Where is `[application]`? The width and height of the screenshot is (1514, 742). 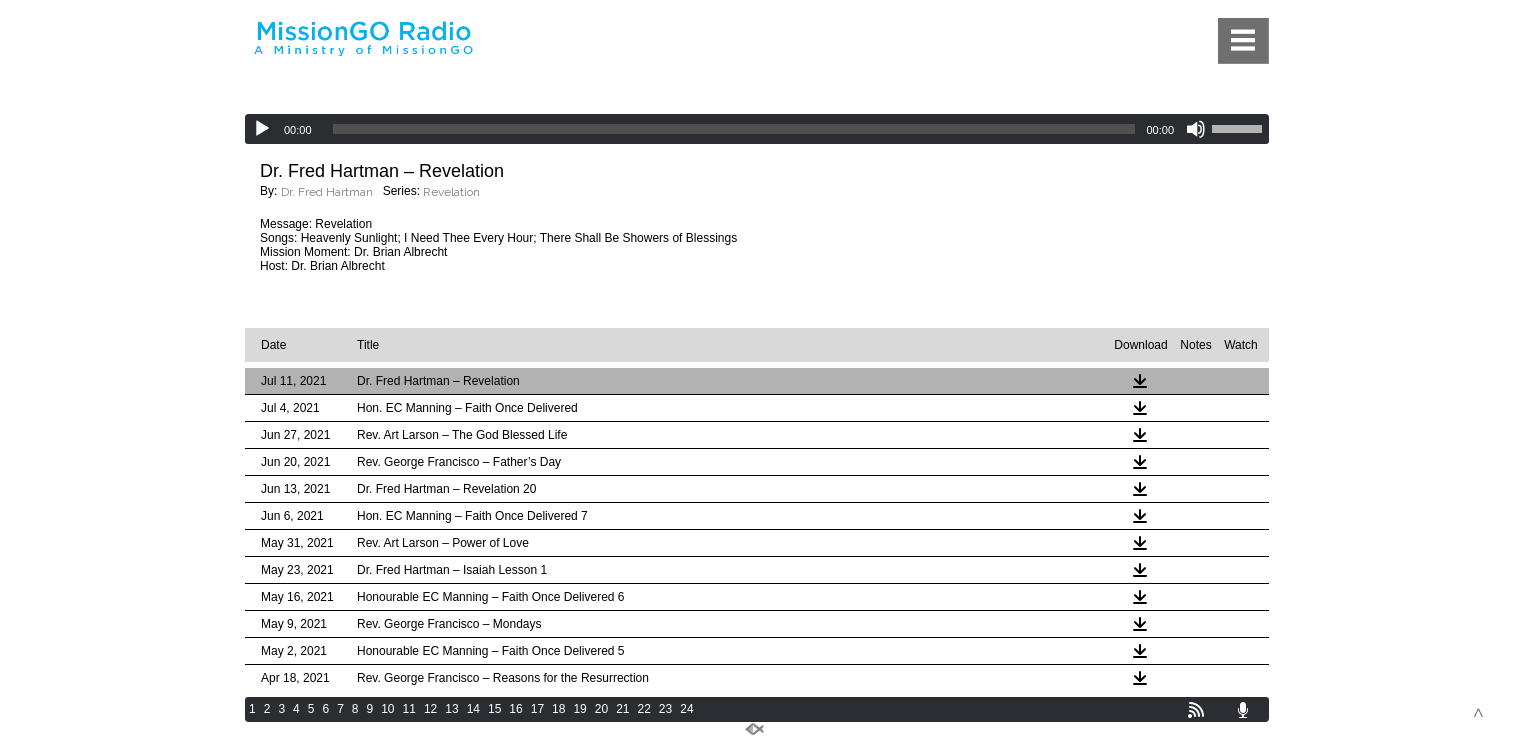
[application] is located at coordinates (757, 129).